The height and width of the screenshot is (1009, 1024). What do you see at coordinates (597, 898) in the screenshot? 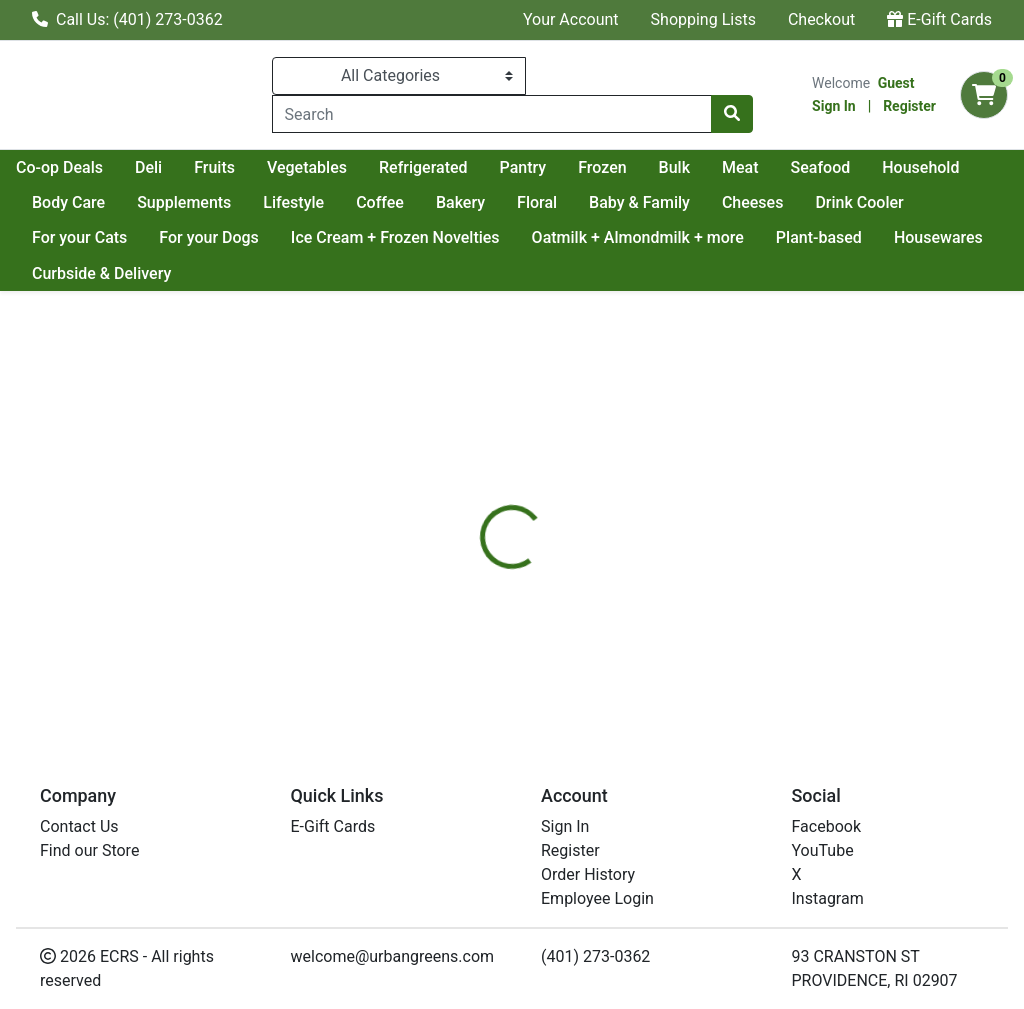
I see `Employee Login` at bounding box center [597, 898].